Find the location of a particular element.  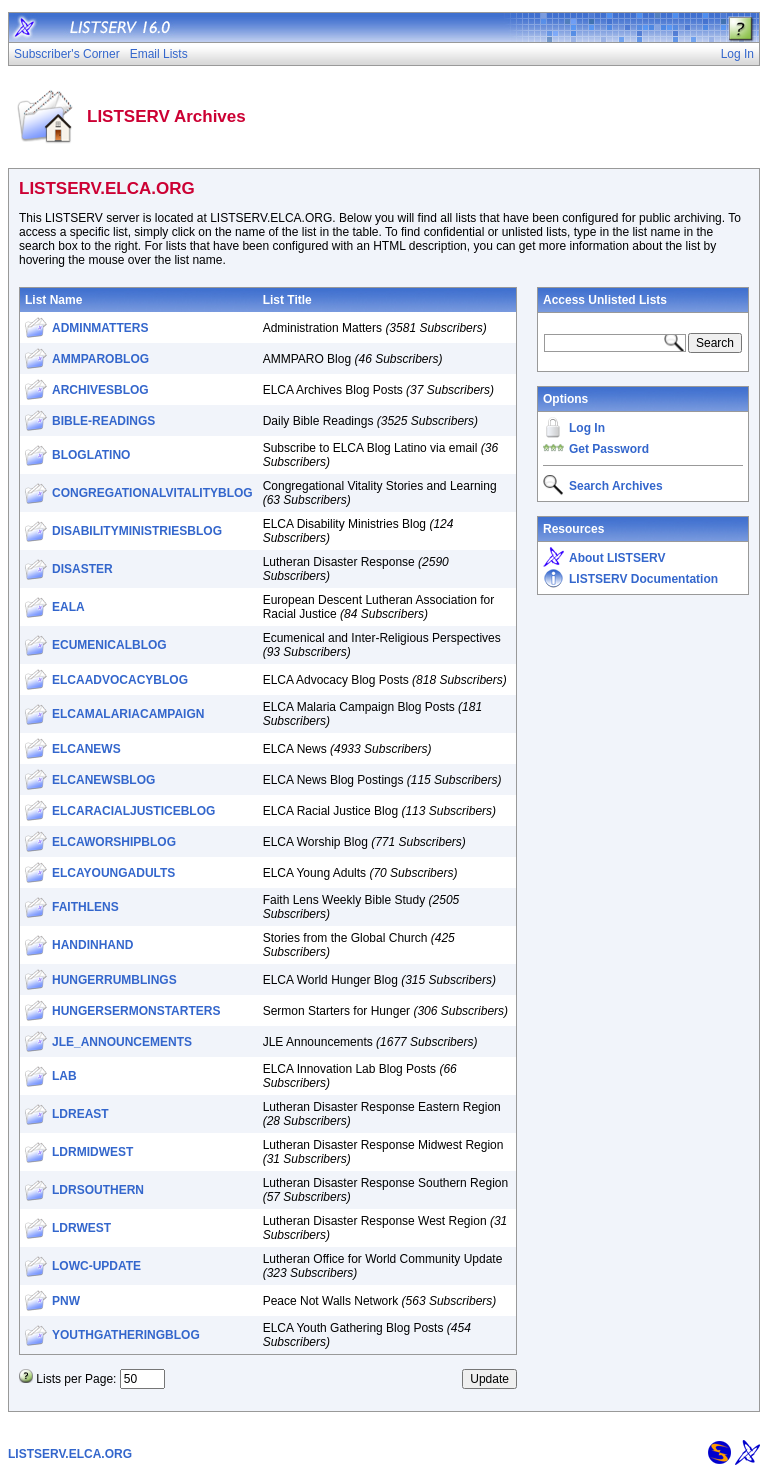

LDRMIDWEST is located at coordinates (92, 1152).